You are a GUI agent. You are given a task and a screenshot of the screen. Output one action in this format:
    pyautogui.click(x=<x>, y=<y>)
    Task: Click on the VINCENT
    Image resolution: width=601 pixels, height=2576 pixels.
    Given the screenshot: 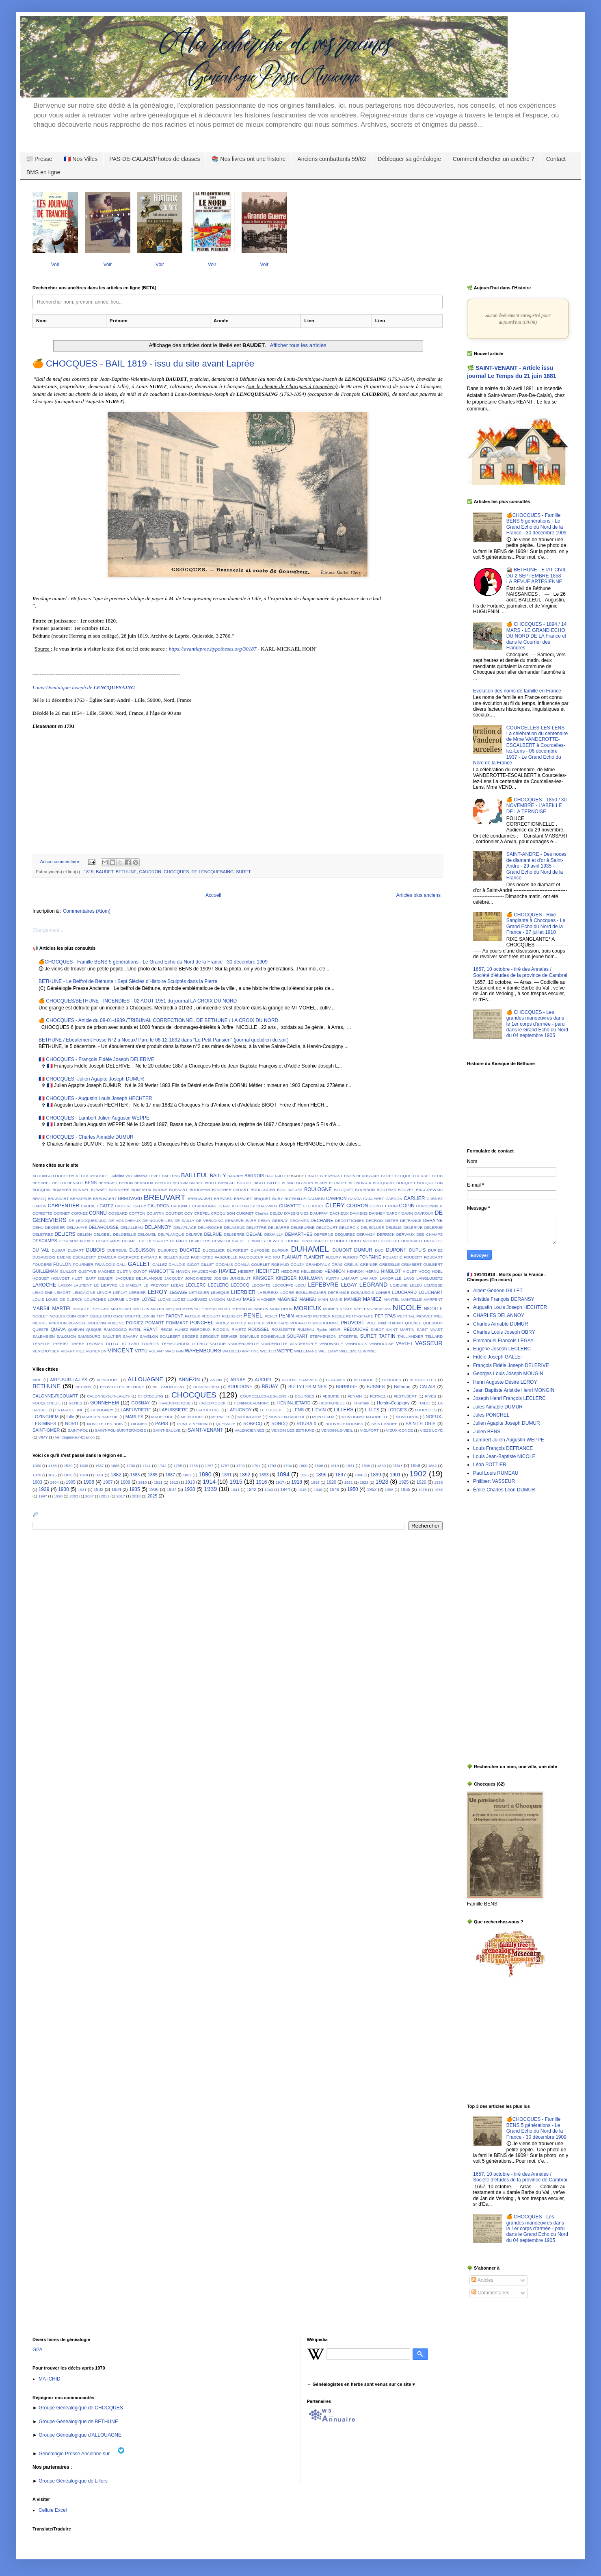 What is the action you would take?
    pyautogui.click(x=120, y=1350)
    